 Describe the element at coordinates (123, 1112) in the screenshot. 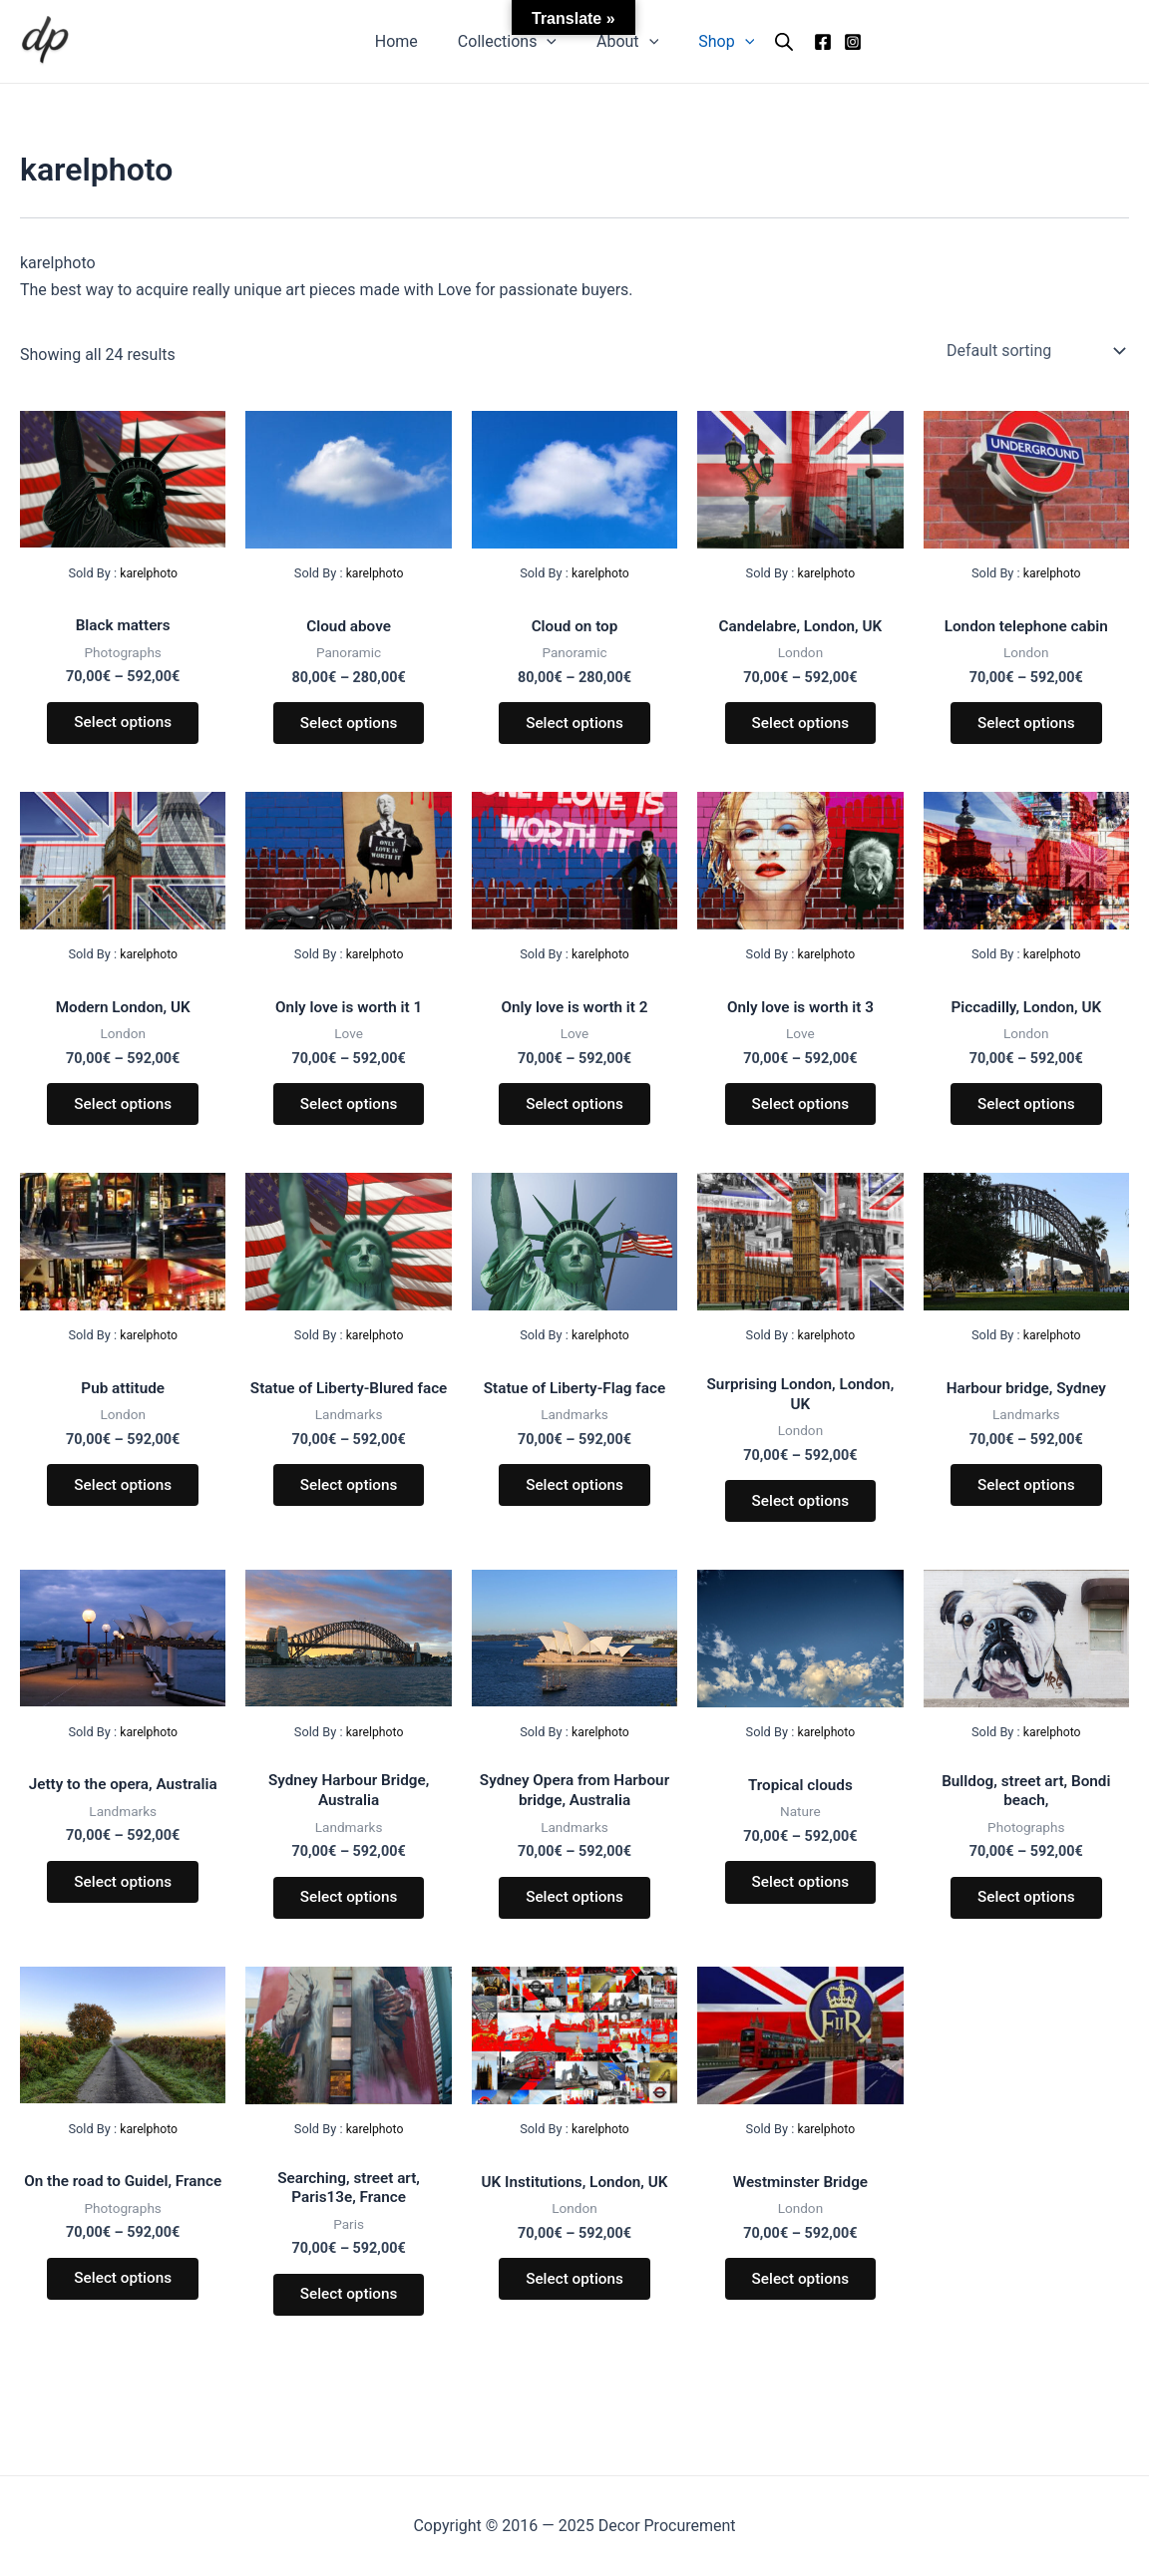

I see `Select options [Select options for “Modern London, UK”]` at that location.